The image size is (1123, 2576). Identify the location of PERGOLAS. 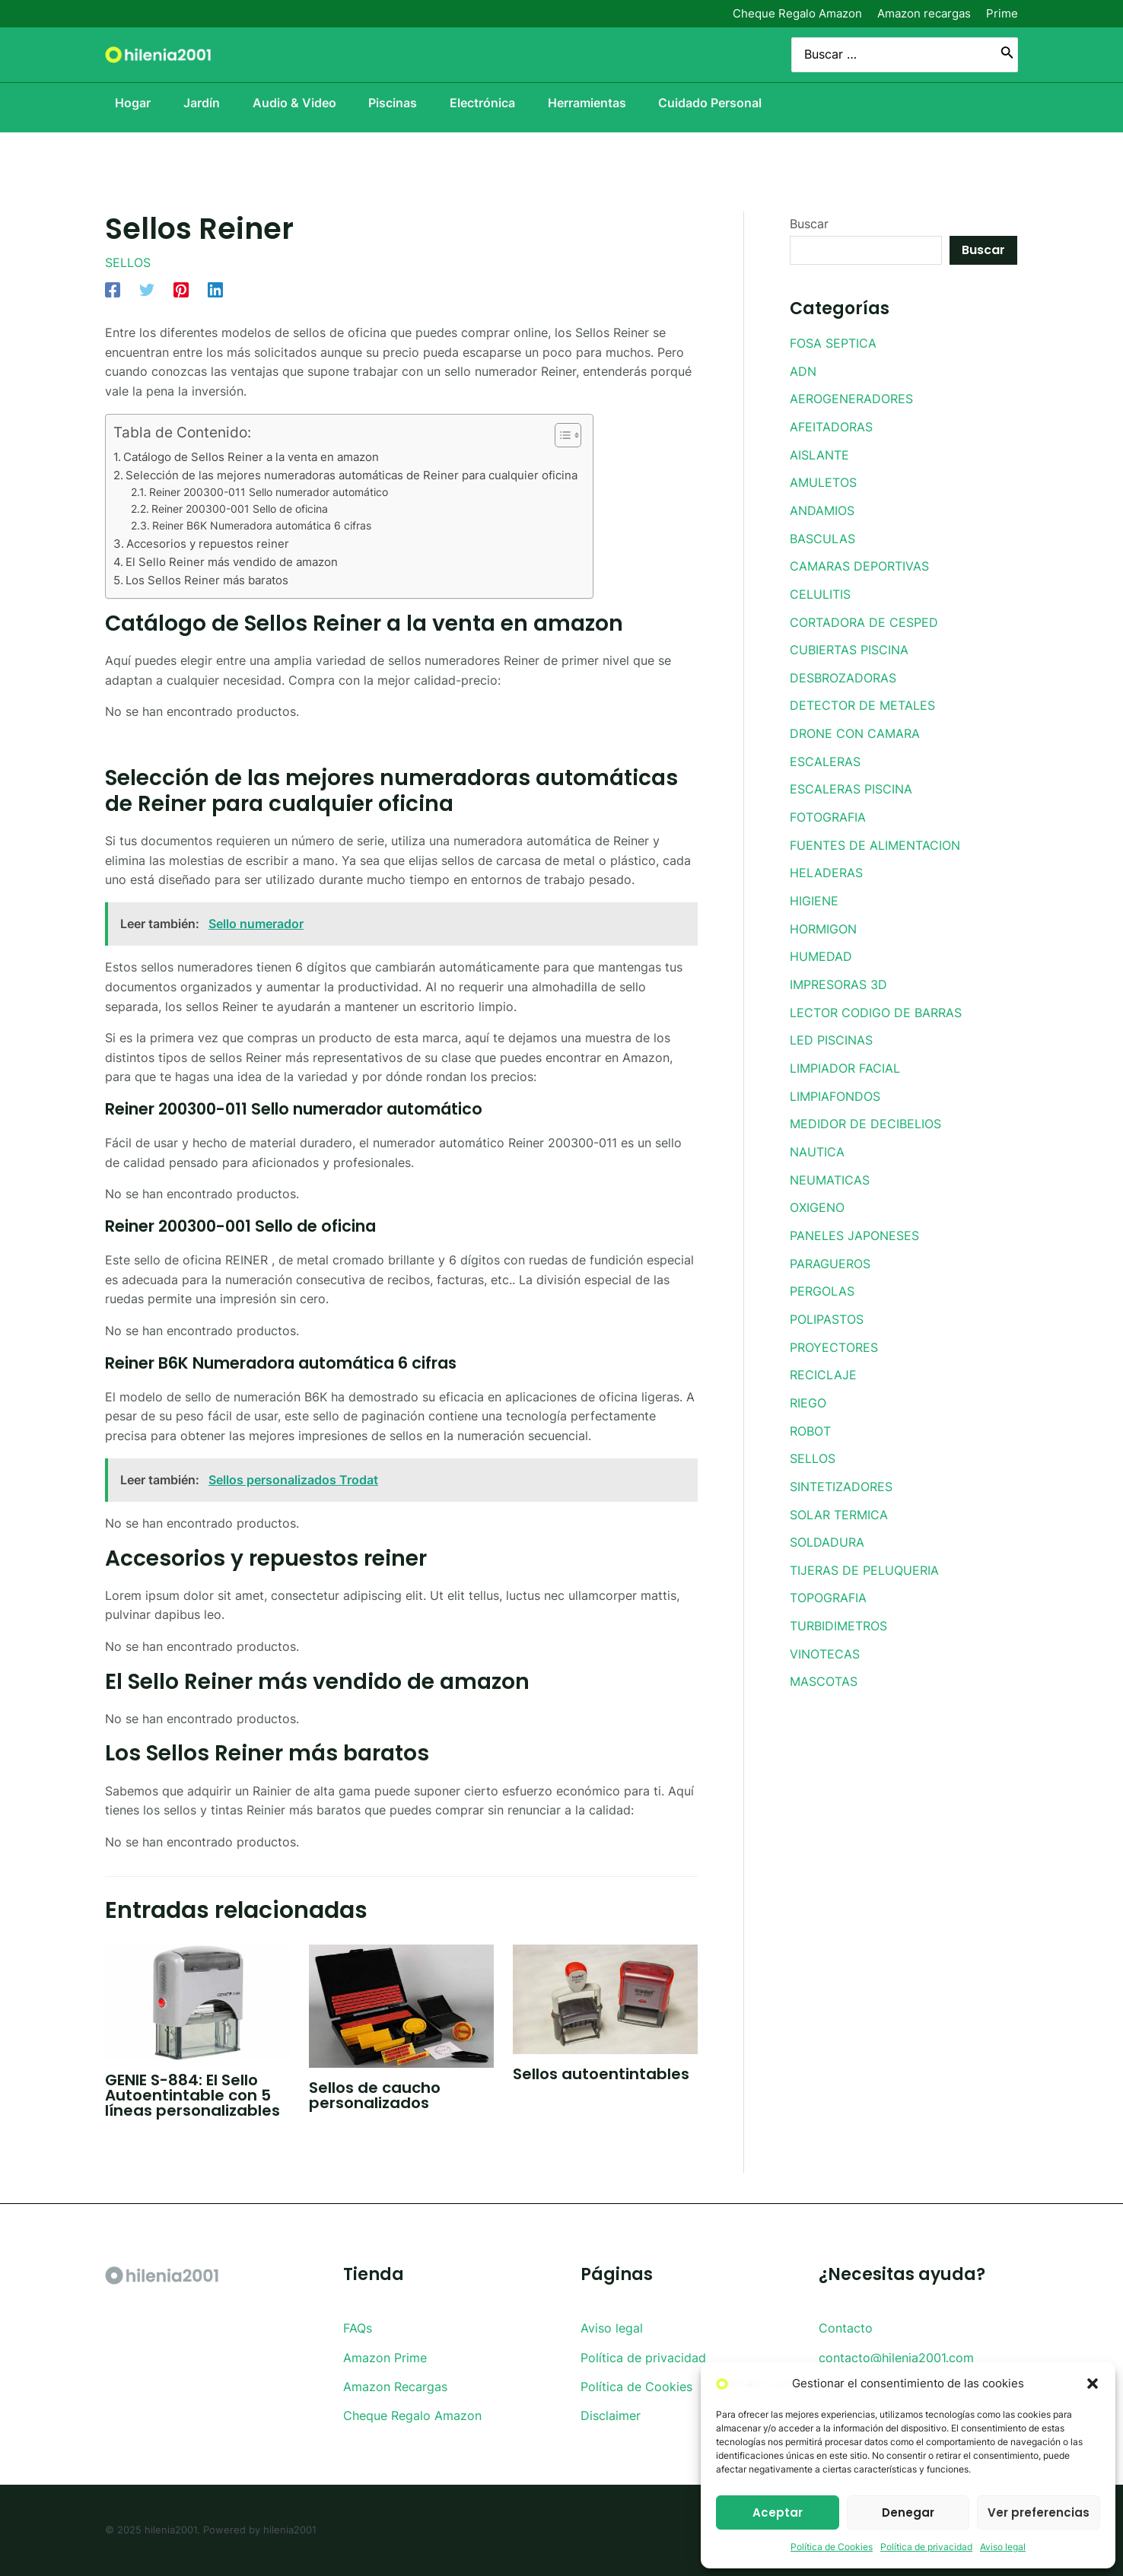
(822, 1274).